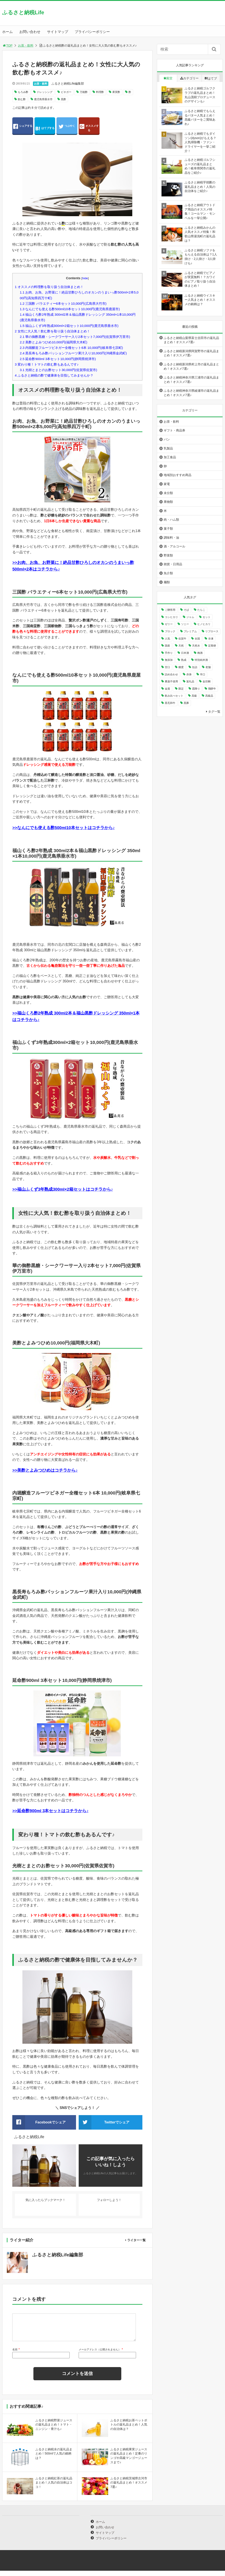  Describe the element at coordinates (171, 674) in the screenshot. I see `詰め合わせ [詰め合わせ (6個の項目)]` at that location.